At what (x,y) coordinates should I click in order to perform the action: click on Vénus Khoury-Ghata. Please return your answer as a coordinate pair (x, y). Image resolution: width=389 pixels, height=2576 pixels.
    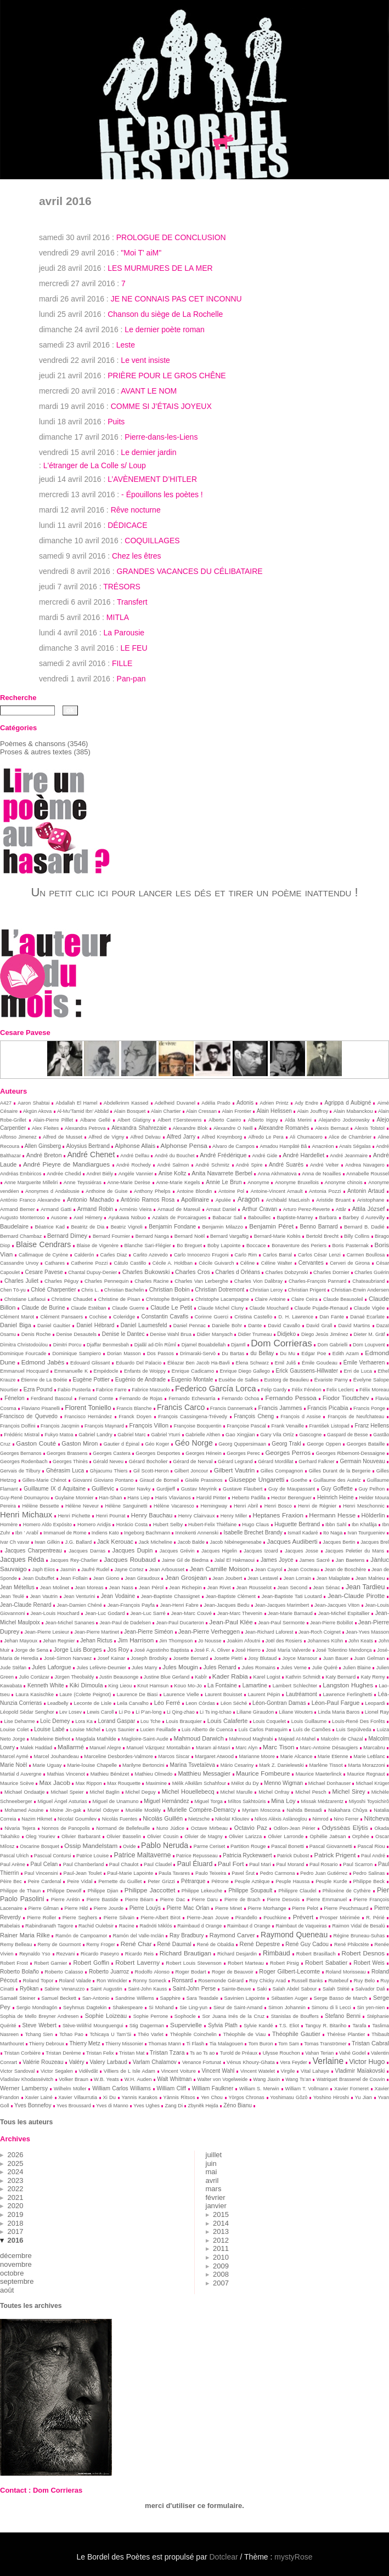
    Looking at the image, I should click on (251, 2062).